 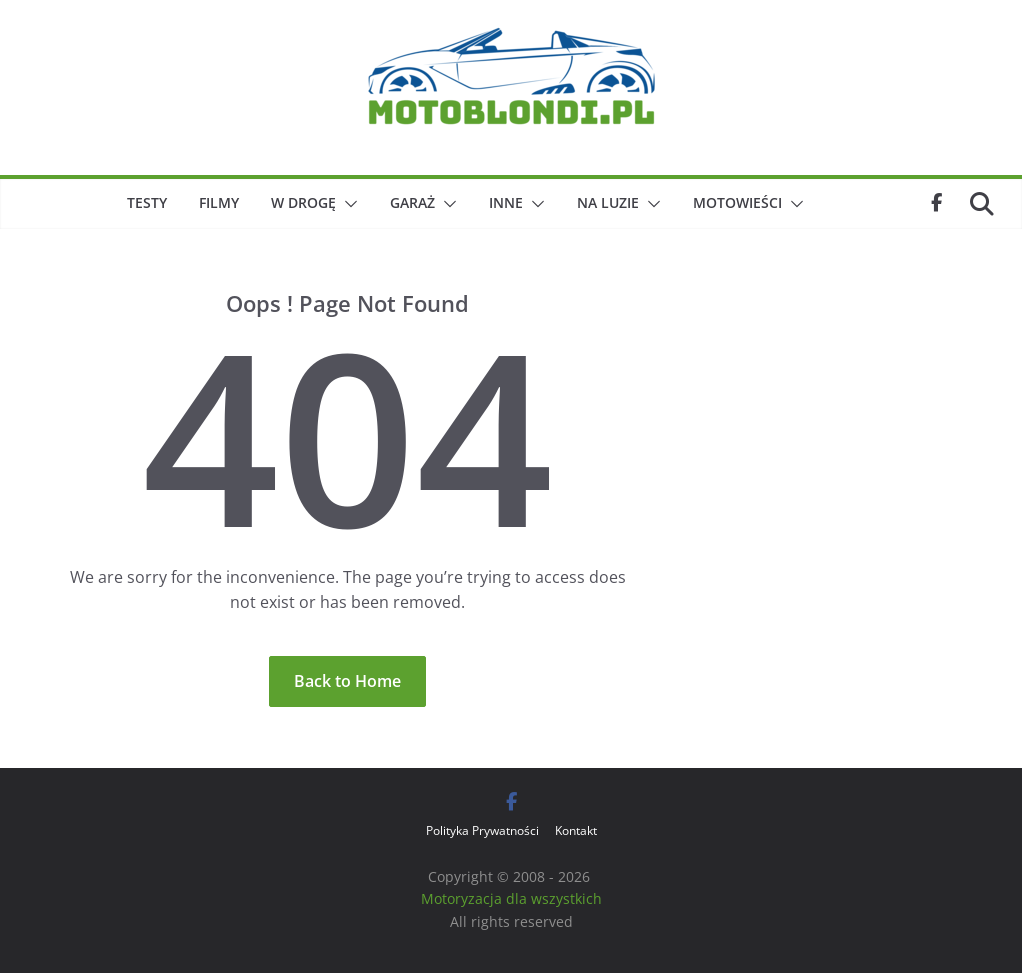 I want to click on Motowieści, so click(x=737, y=202).